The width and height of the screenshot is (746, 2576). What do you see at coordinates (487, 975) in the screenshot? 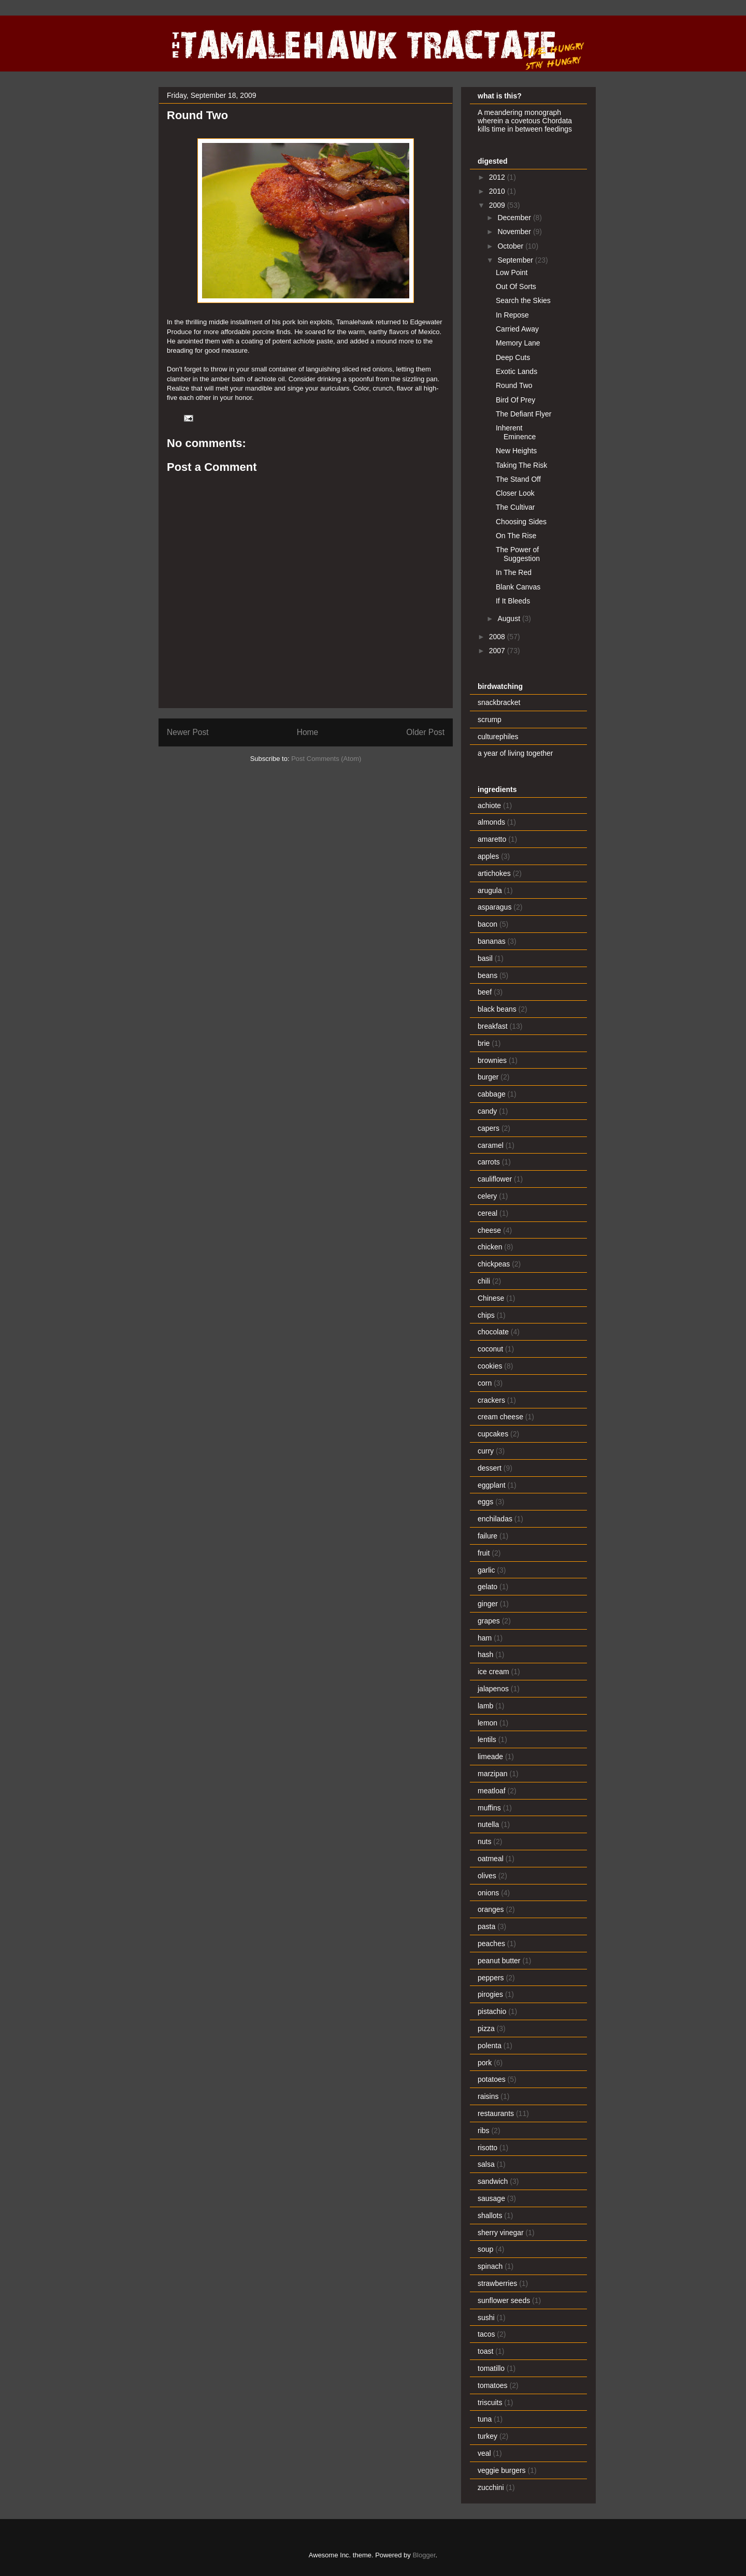
I see `beans` at bounding box center [487, 975].